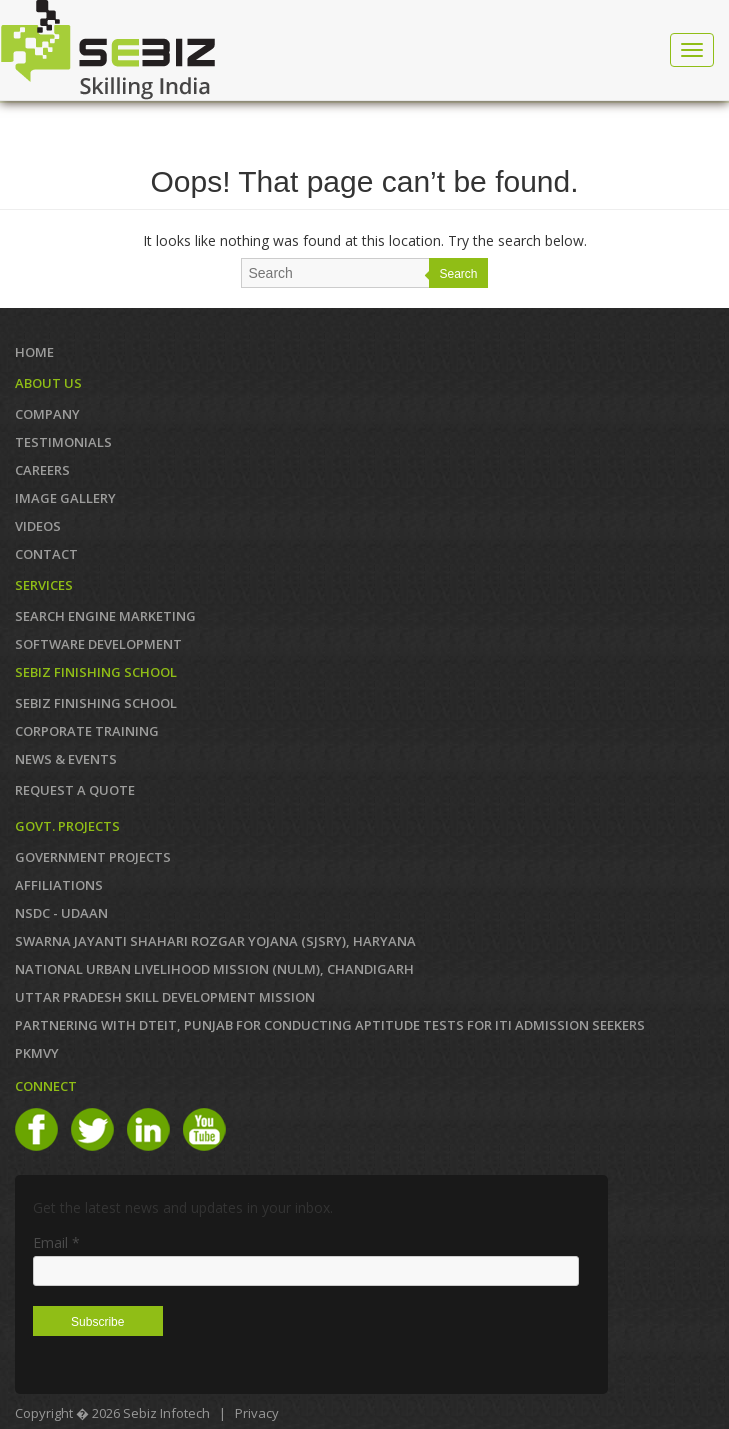 The image size is (729, 1429). Describe the element at coordinates (215, 941) in the screenshot. I see `Swarna Jayanti Shahari Rozgar Yojana (SJSRY), Haryana` at that location.